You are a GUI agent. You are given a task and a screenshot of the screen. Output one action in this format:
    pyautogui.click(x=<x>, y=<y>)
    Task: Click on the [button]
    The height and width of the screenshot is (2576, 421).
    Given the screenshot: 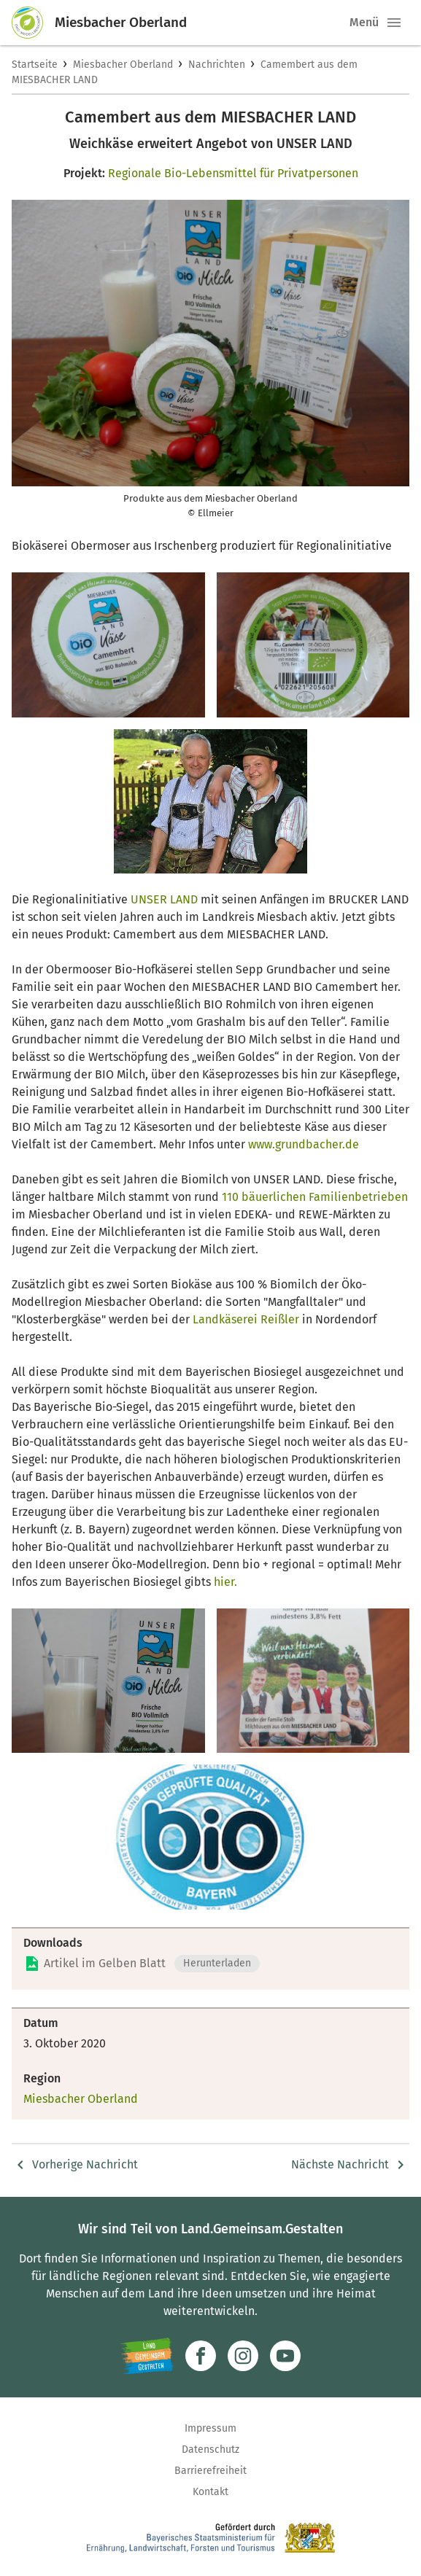 What is the action you would take?
    pyautogui.click(x=394, y=22)
    